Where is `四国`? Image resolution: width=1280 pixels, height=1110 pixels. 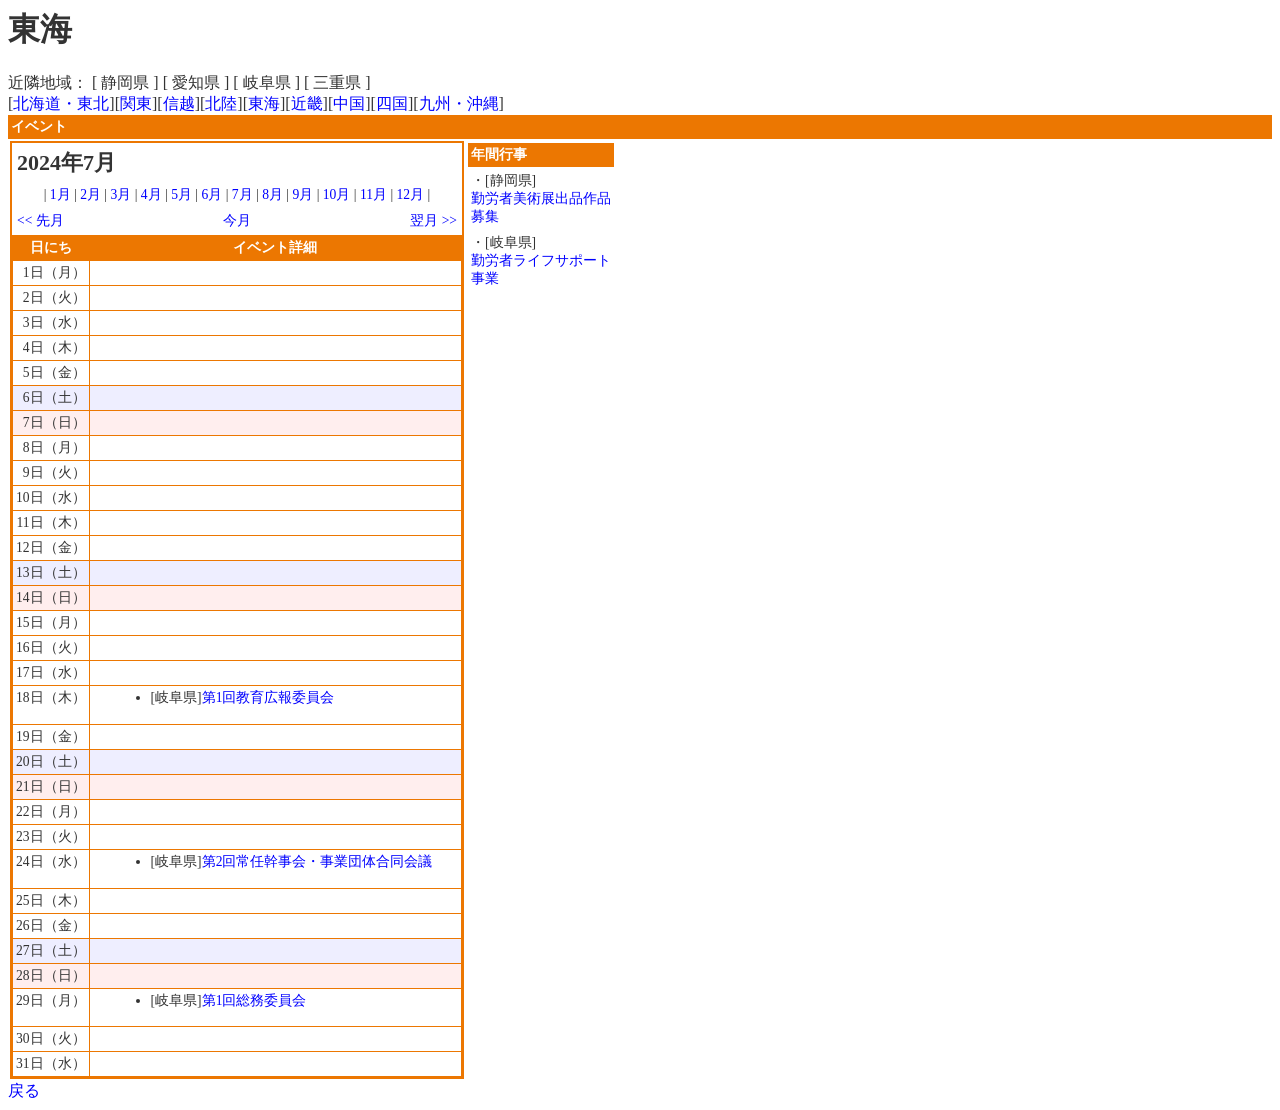
四国 is located at coordinates (392, 103).